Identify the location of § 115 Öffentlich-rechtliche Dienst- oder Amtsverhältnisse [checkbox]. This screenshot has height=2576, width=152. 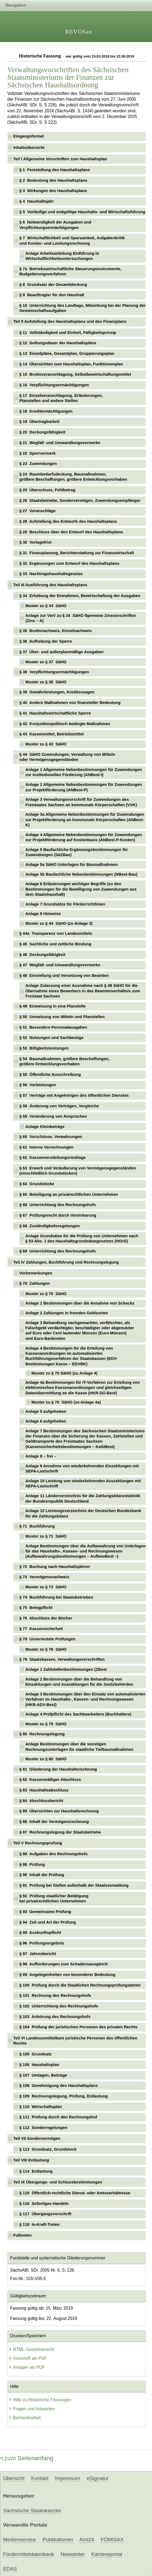
(74, 2193).